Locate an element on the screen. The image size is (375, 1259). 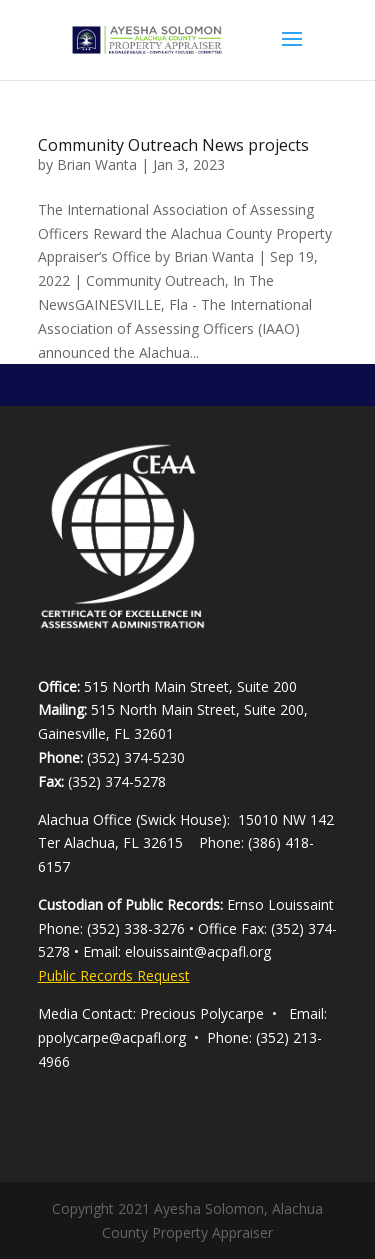
Brian Wanta is located at coordinates (97, 164).